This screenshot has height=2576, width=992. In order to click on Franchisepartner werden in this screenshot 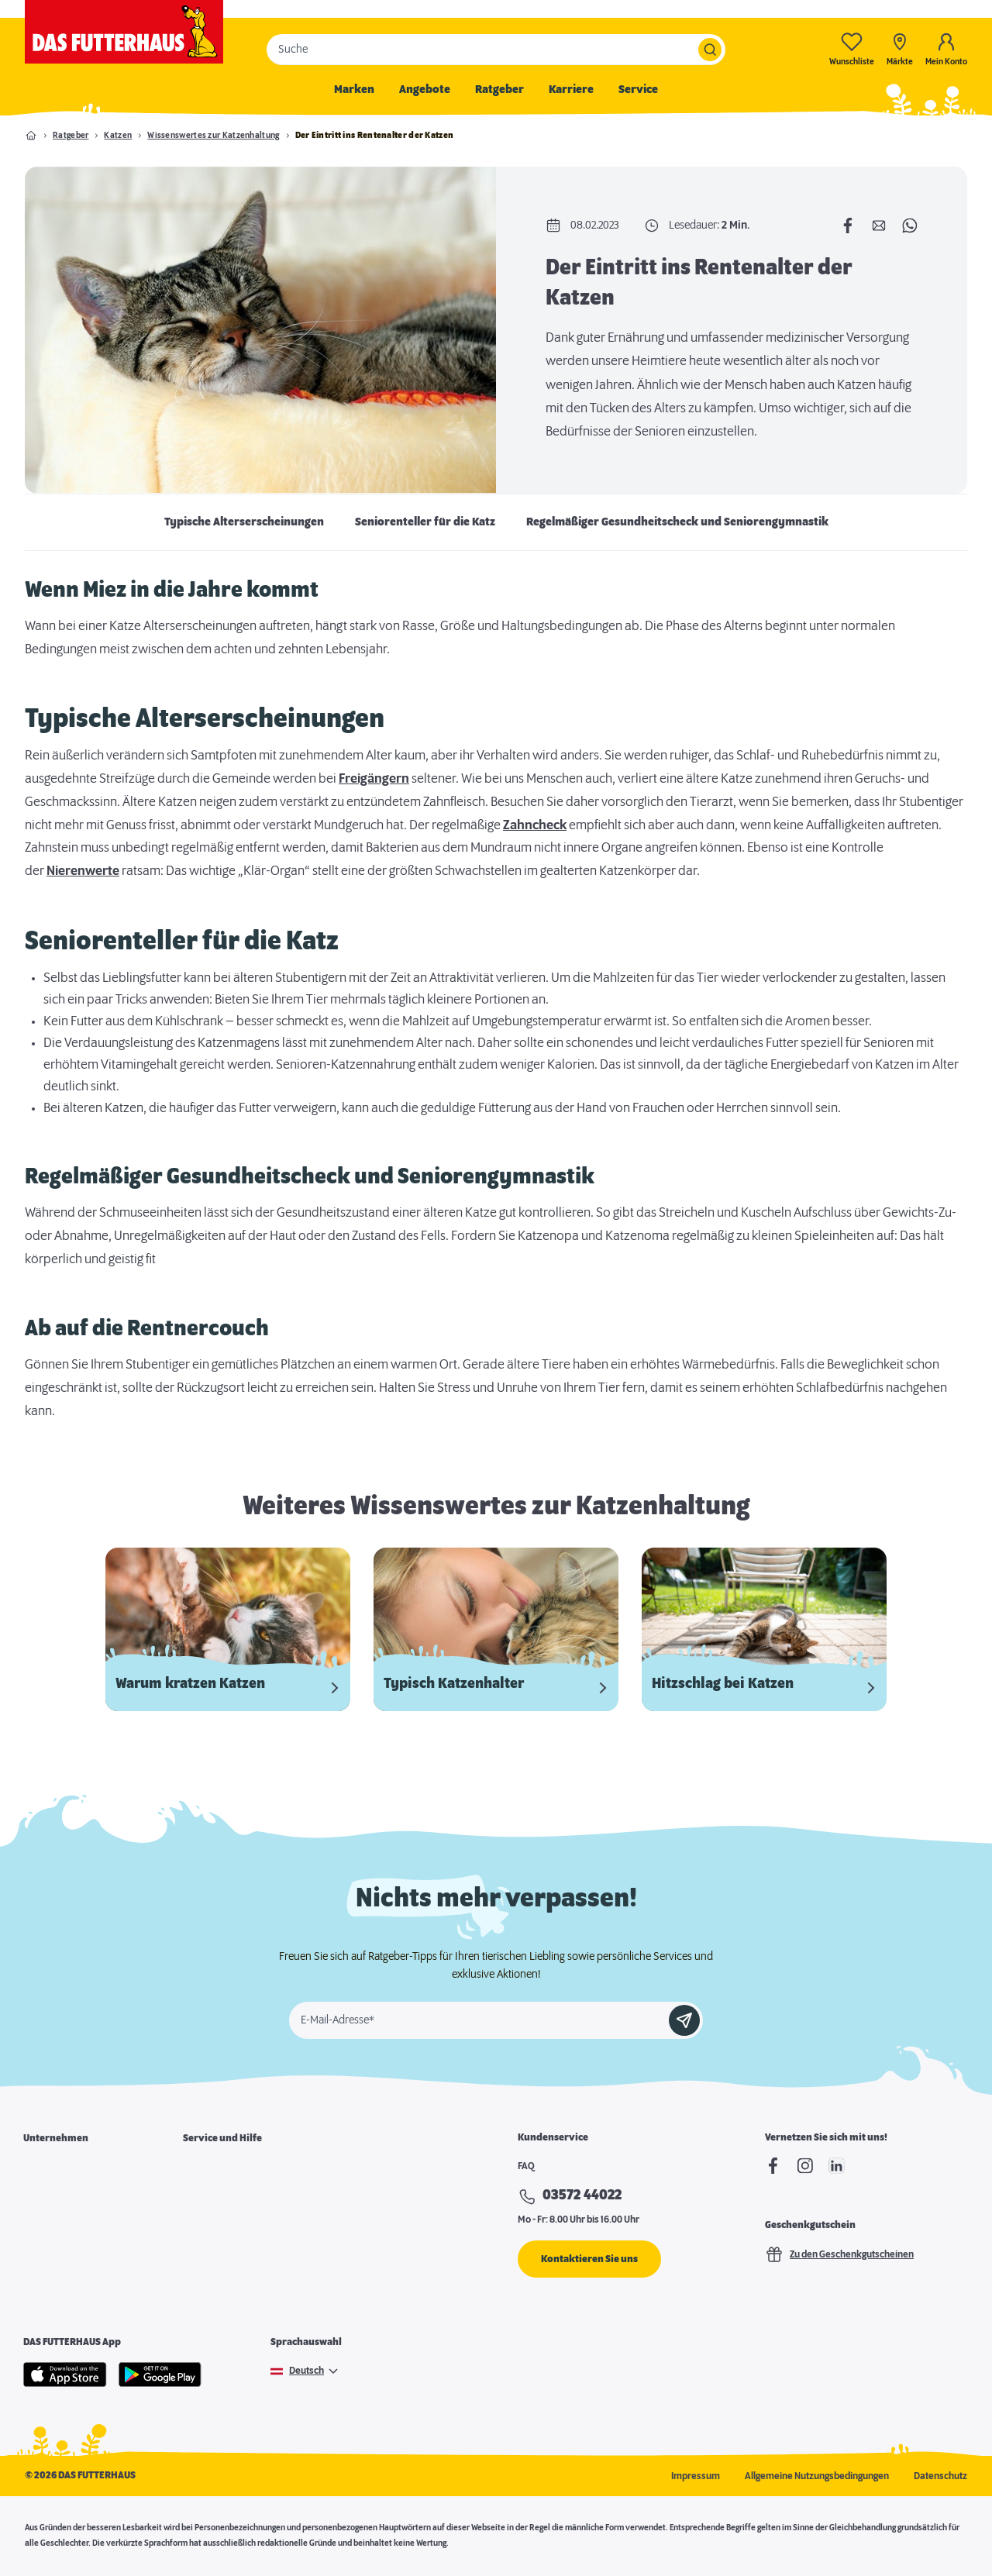, I will do `click(78, 2221)`.